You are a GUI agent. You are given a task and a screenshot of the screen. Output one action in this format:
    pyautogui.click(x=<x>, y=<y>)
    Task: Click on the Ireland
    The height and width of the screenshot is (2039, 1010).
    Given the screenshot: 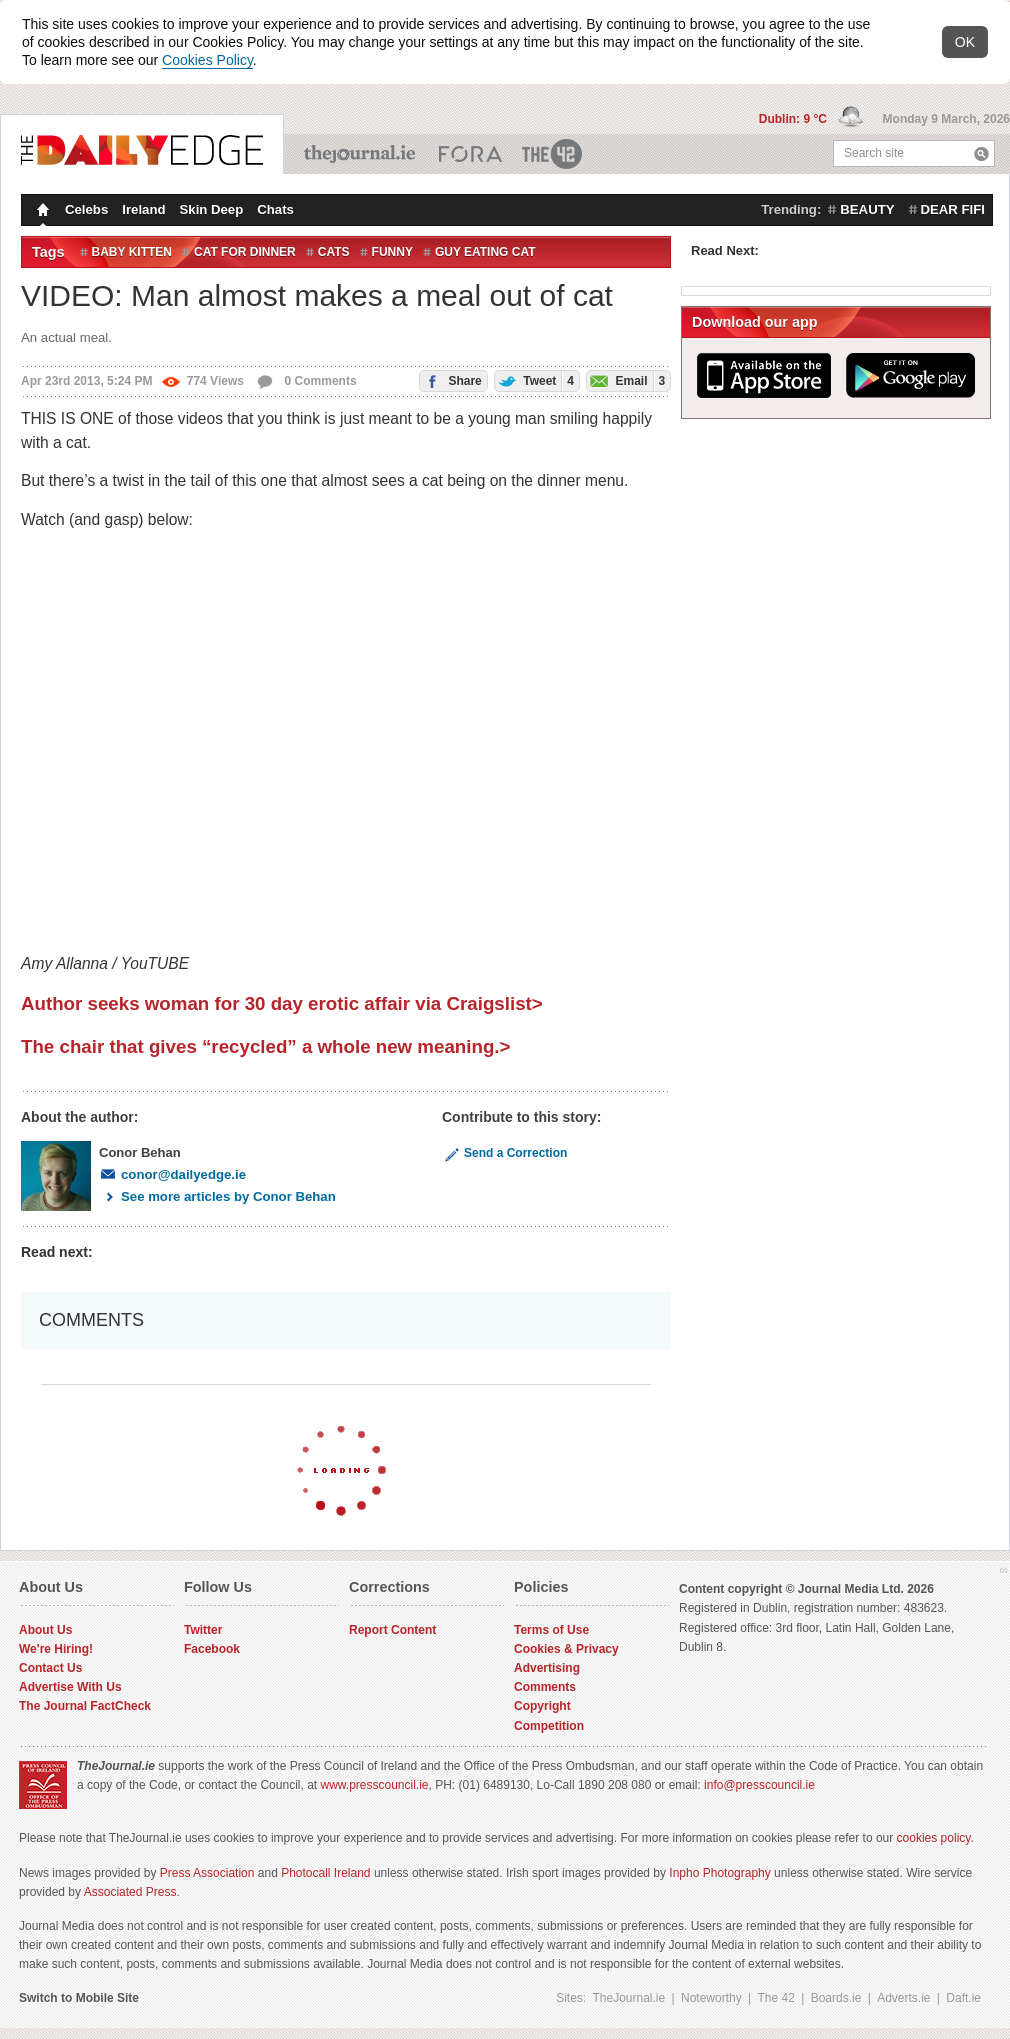 What is the action you would take?
    pyautogui.click(x=143, y=209)
    